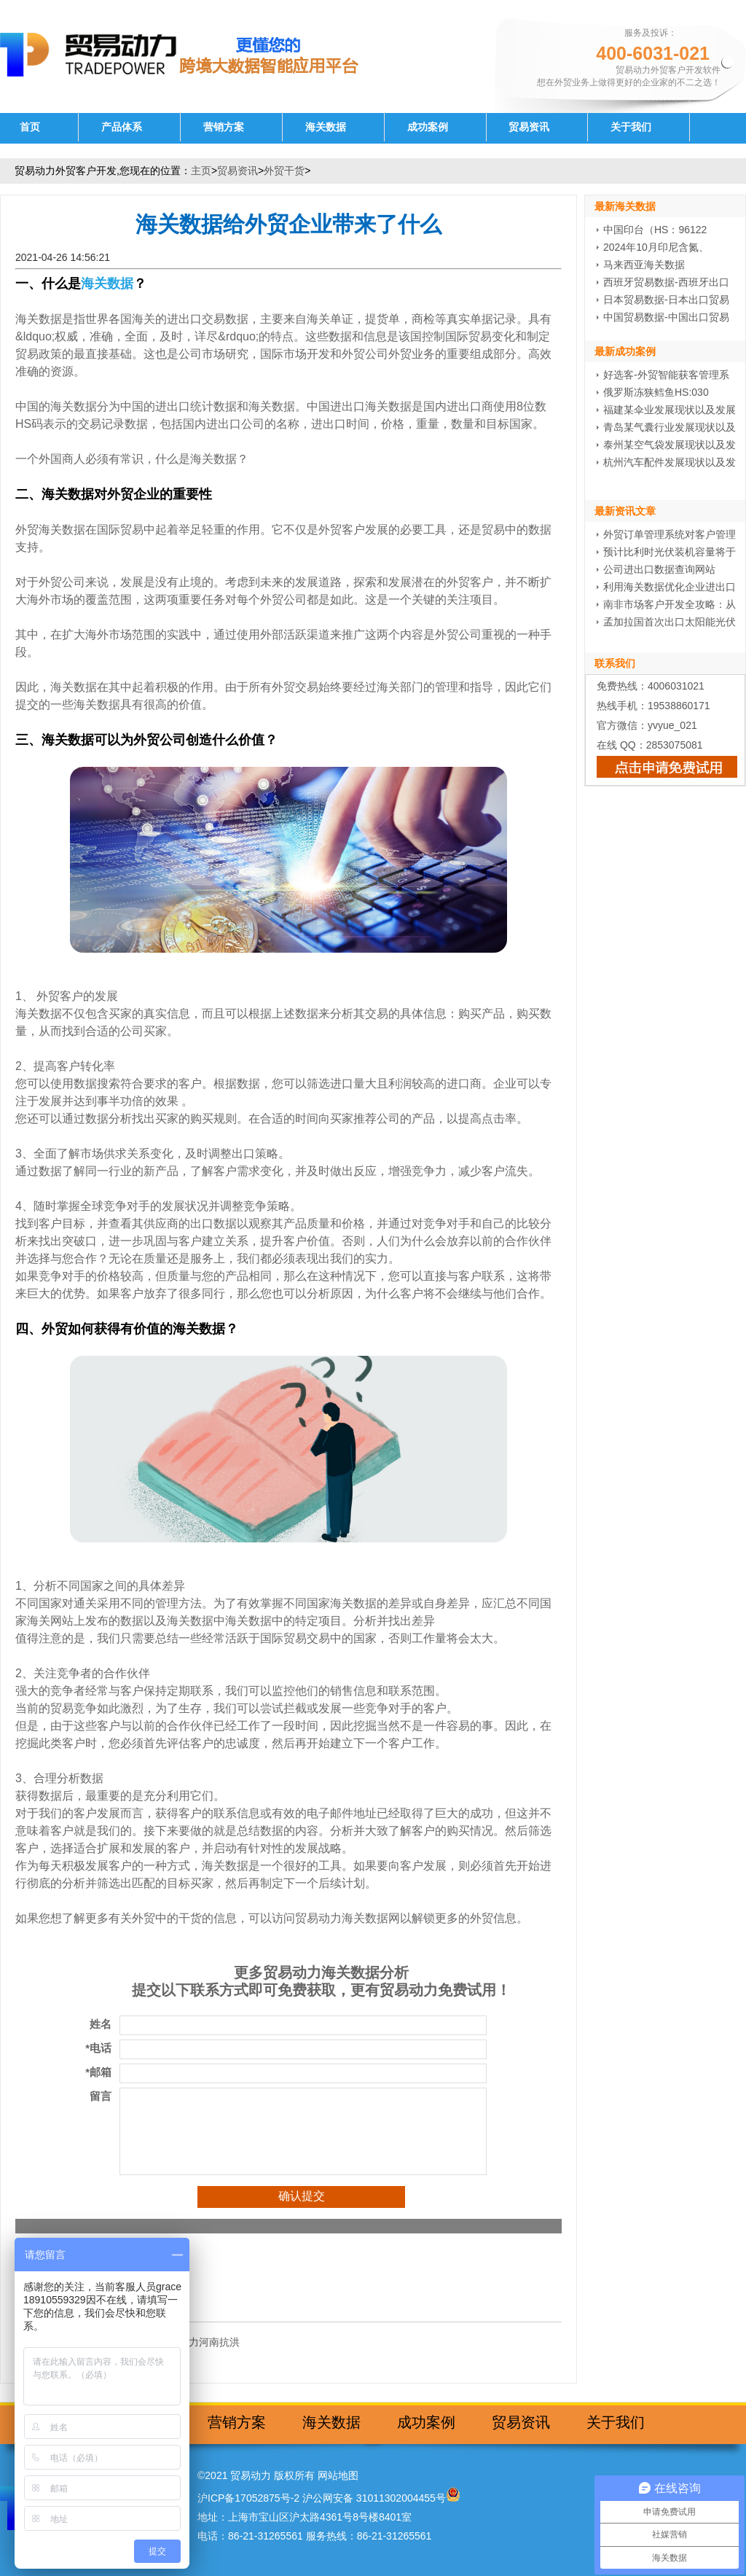  What do you see at coordinates (201, 170) in the screenshot?
I see `主页` at bounding box center [201, 170].